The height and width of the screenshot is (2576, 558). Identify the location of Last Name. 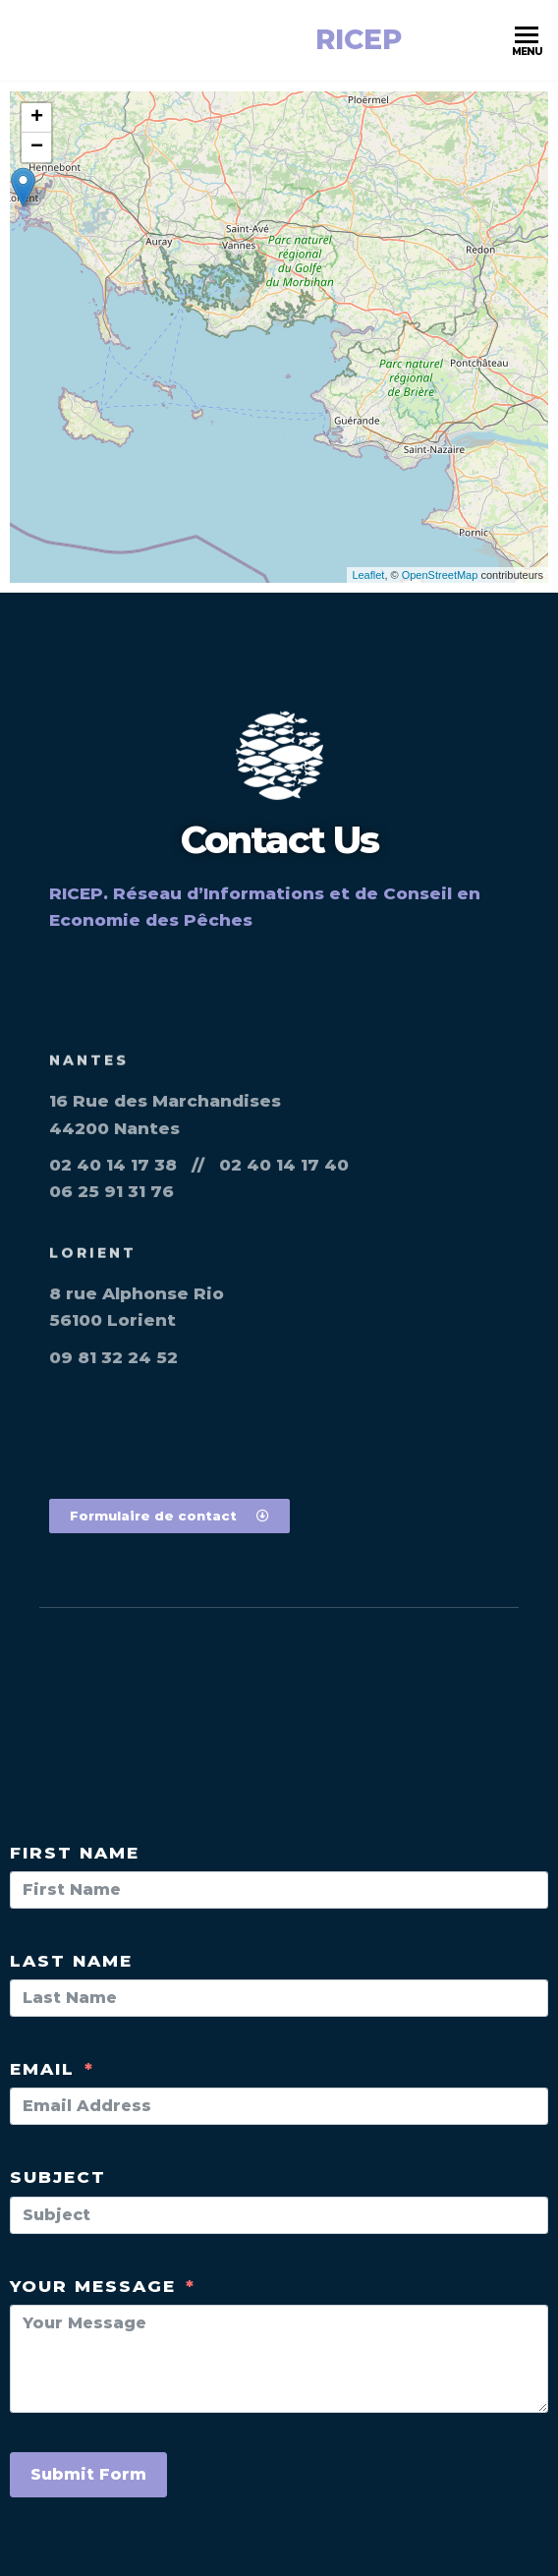
(71, 1961).